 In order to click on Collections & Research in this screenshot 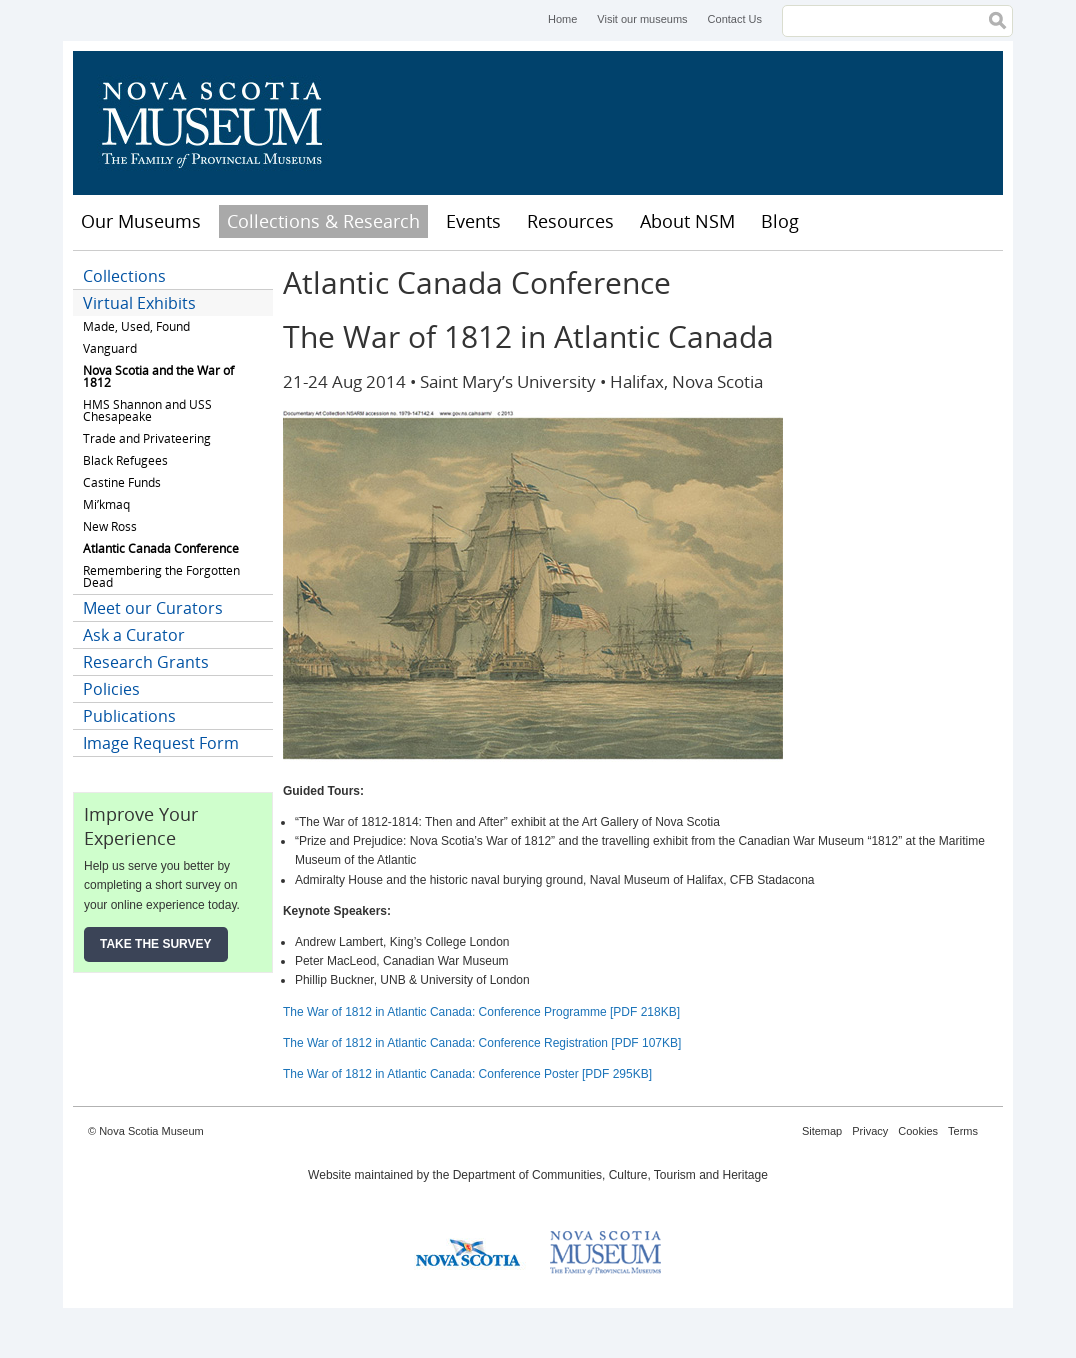, I will do `click(323, 221)`.